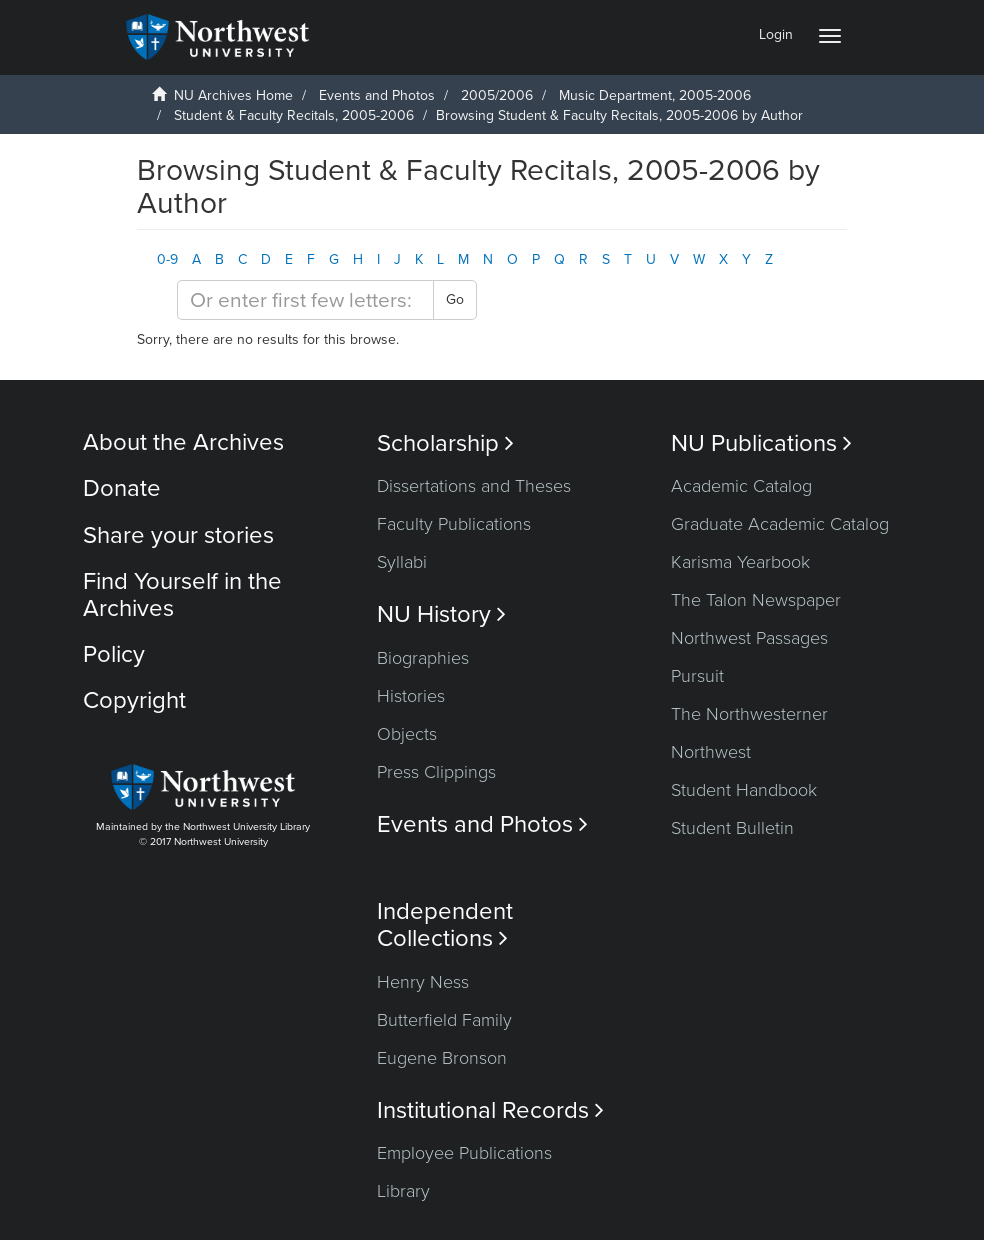 This screenshot has height=1240, width=984. What do you see at coordinates (454, 524) in the screenshot?
I see `Faculty Publications` at bounding box center [454, 524].